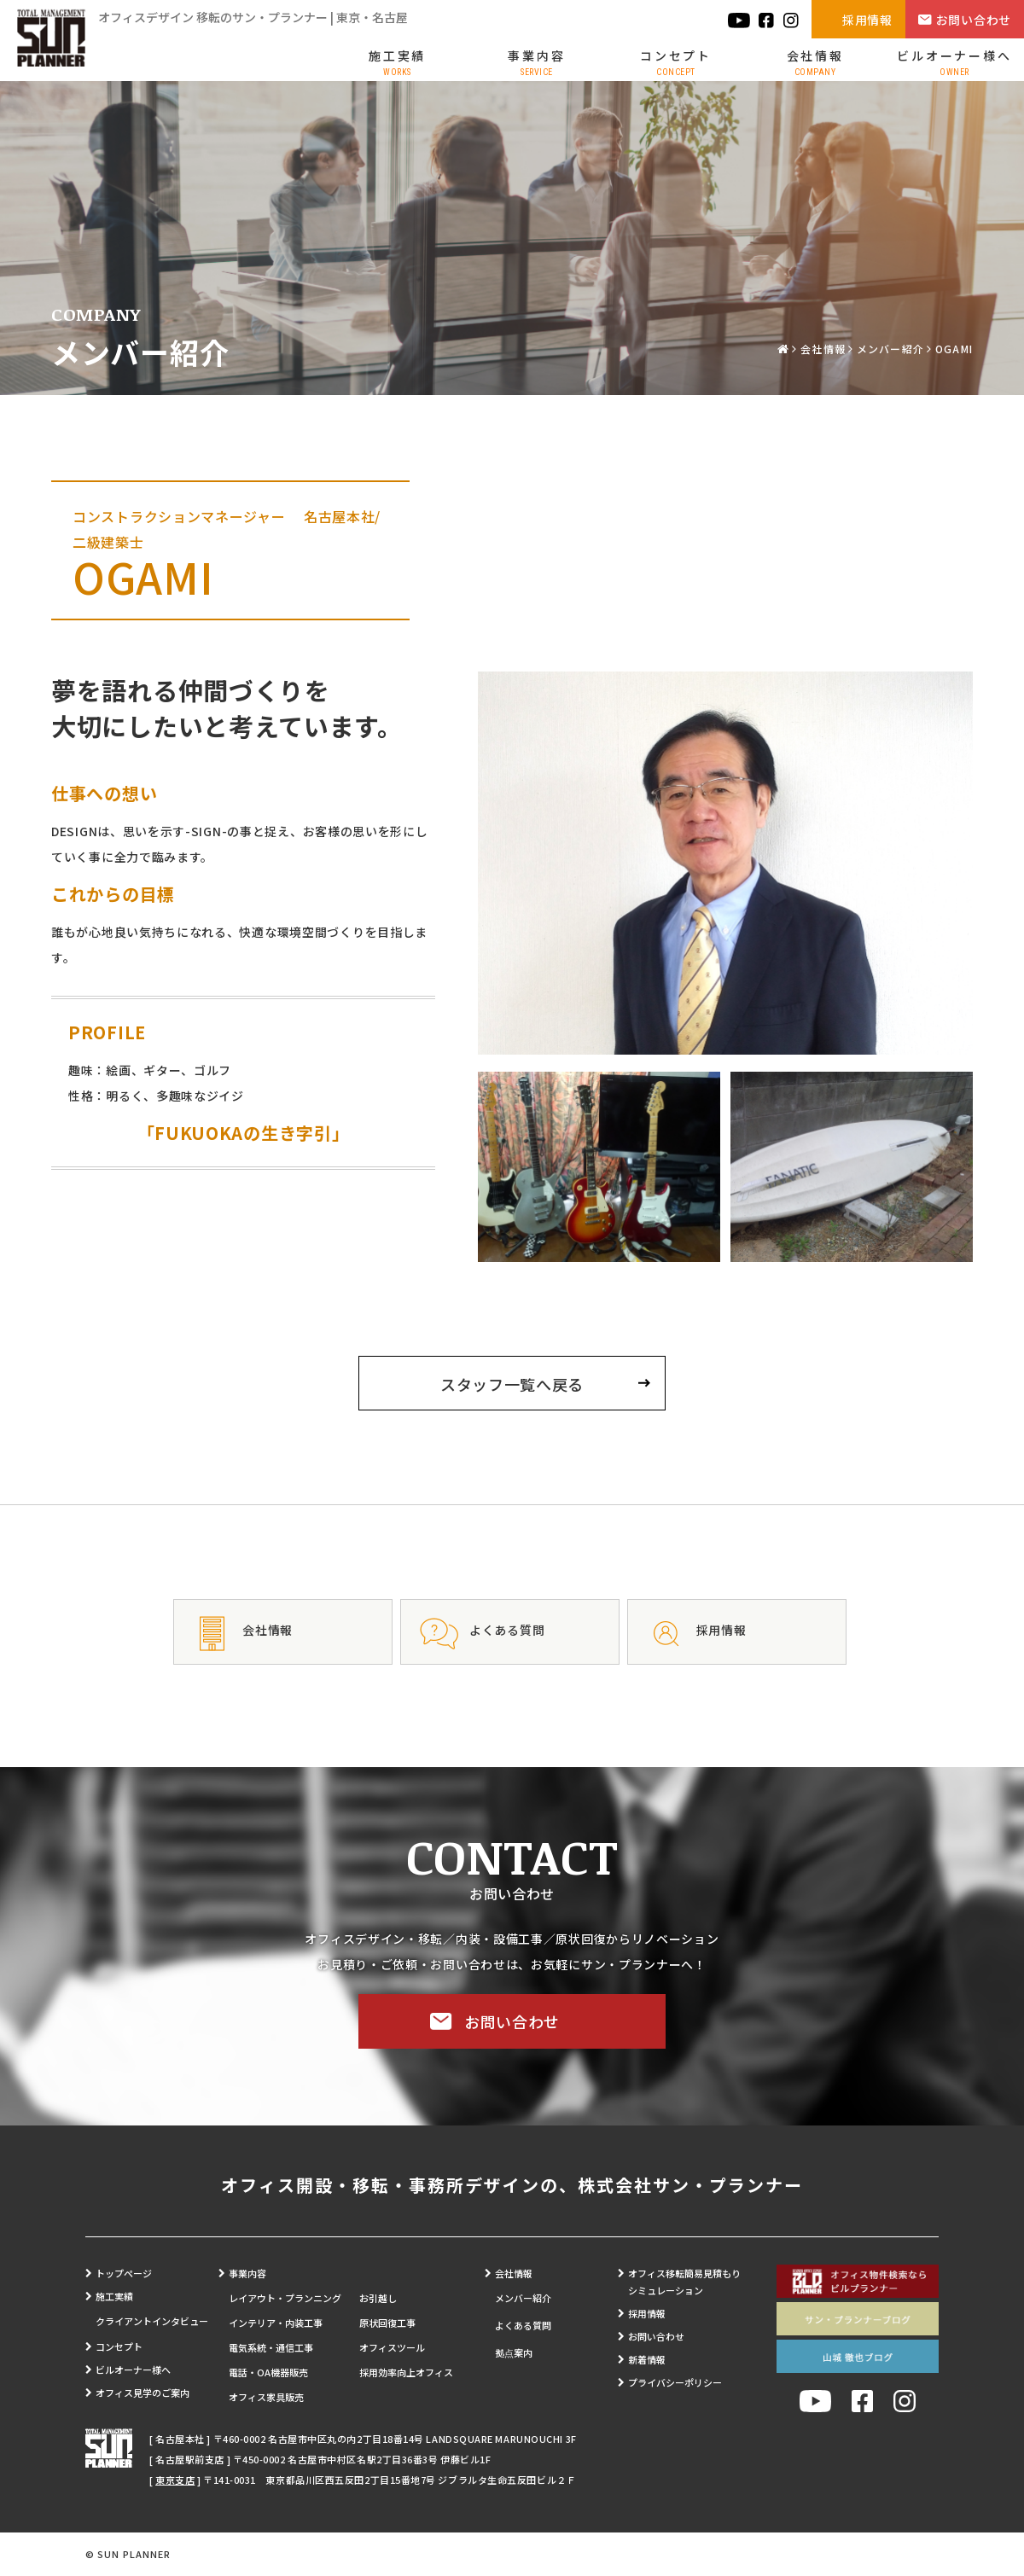  Describe the element at coordinates (647, 2359) in the screenshot. I see `新着情報` at that location.